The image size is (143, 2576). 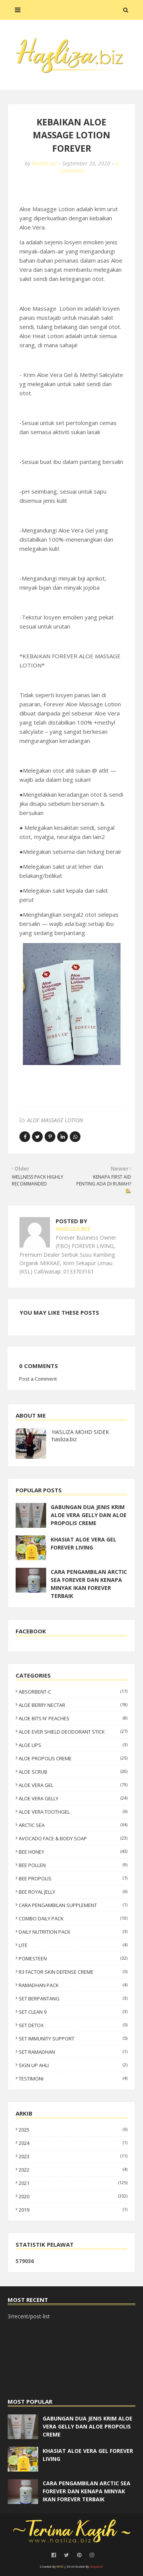 I want to click on BEE HONEY, so click(x=73, y=1851).